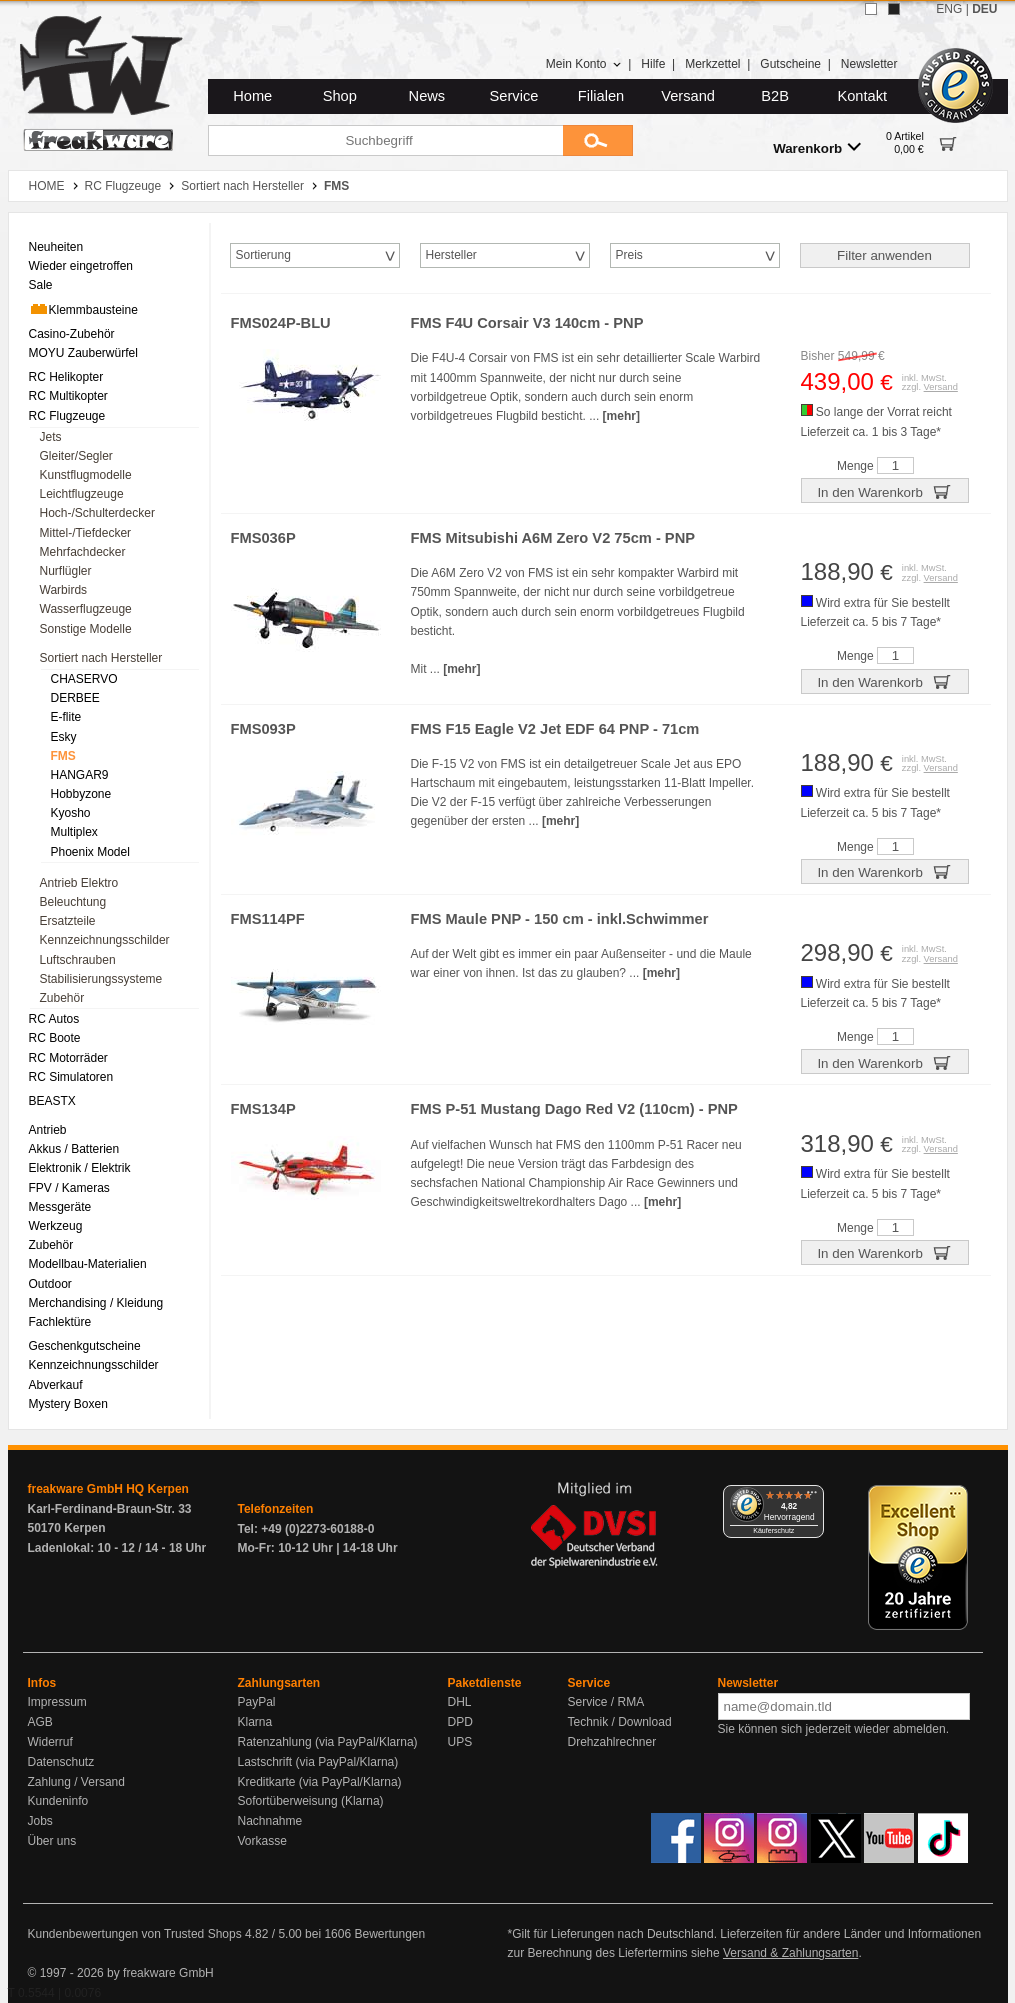 The width and height of the screenshot is (1015, 2003). Describe the element at coordinates (252, 96) in the screenshot. I see `Home` at that location.